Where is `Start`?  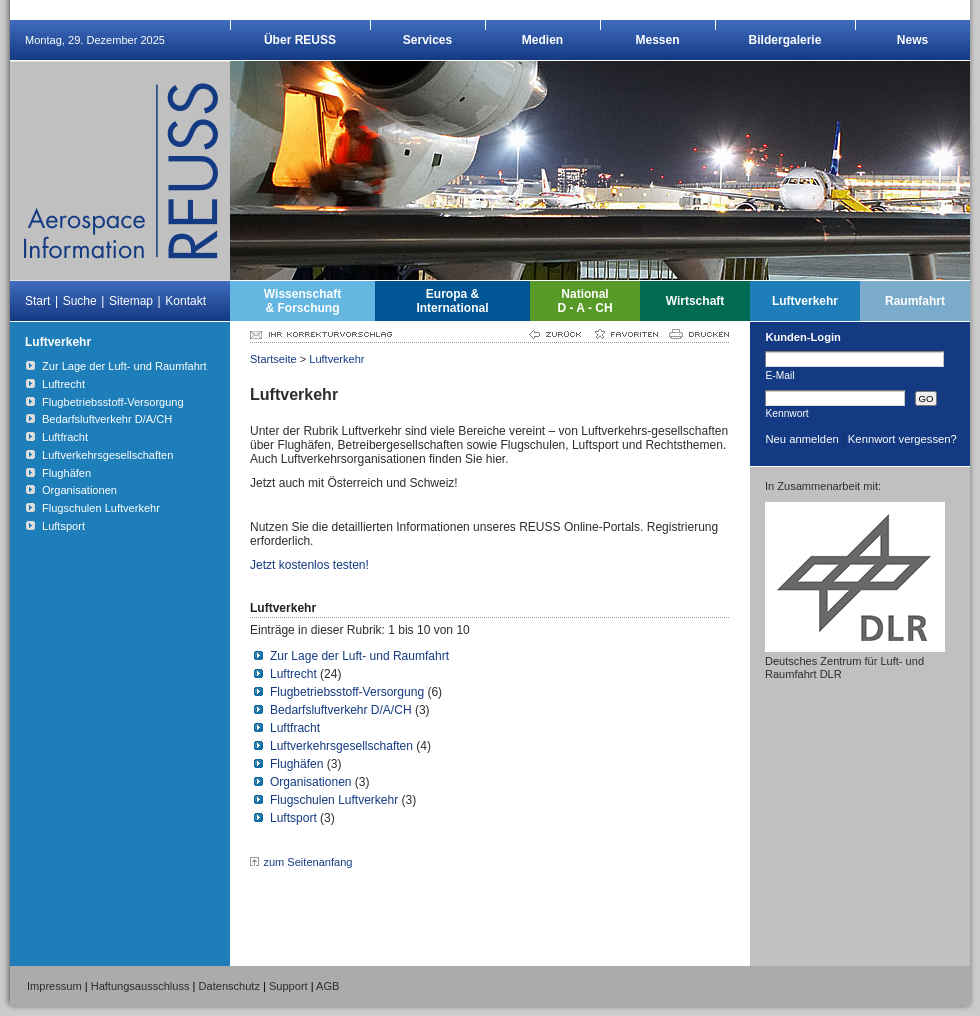 Start is located at coordinates (37, 301).